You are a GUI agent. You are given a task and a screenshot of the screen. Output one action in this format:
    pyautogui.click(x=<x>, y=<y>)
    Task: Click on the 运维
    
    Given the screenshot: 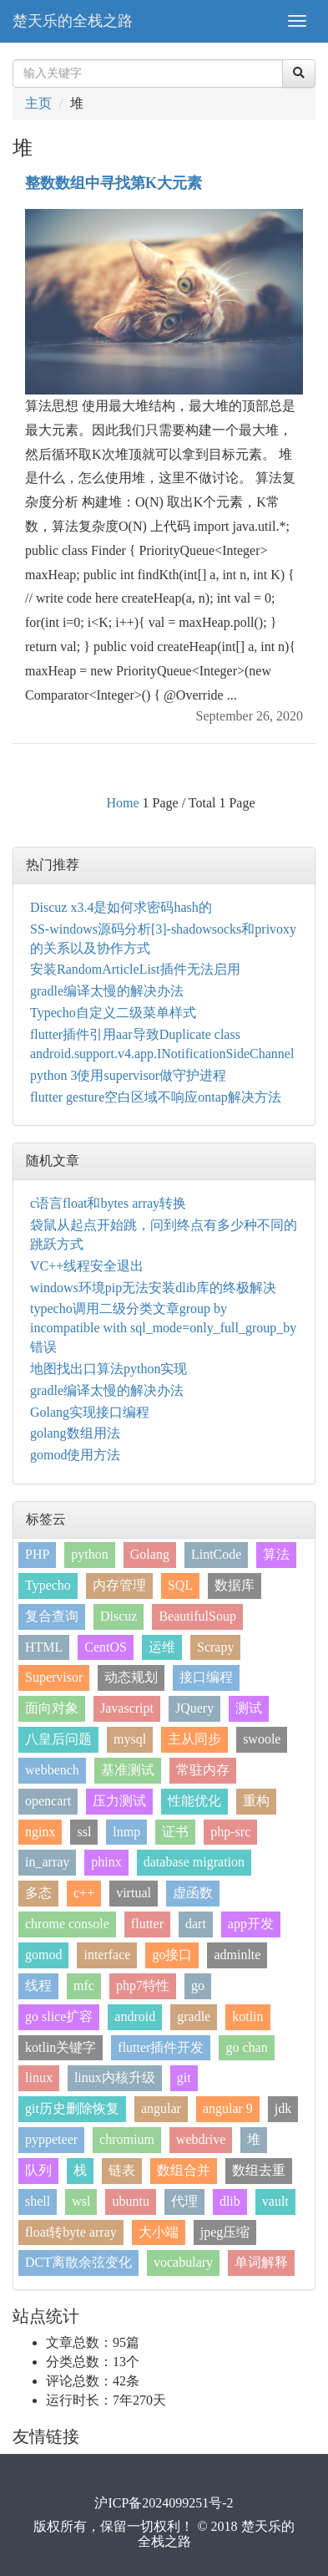 What is the action you would take?
    pyautogui.click(x=162, y=1647)
    